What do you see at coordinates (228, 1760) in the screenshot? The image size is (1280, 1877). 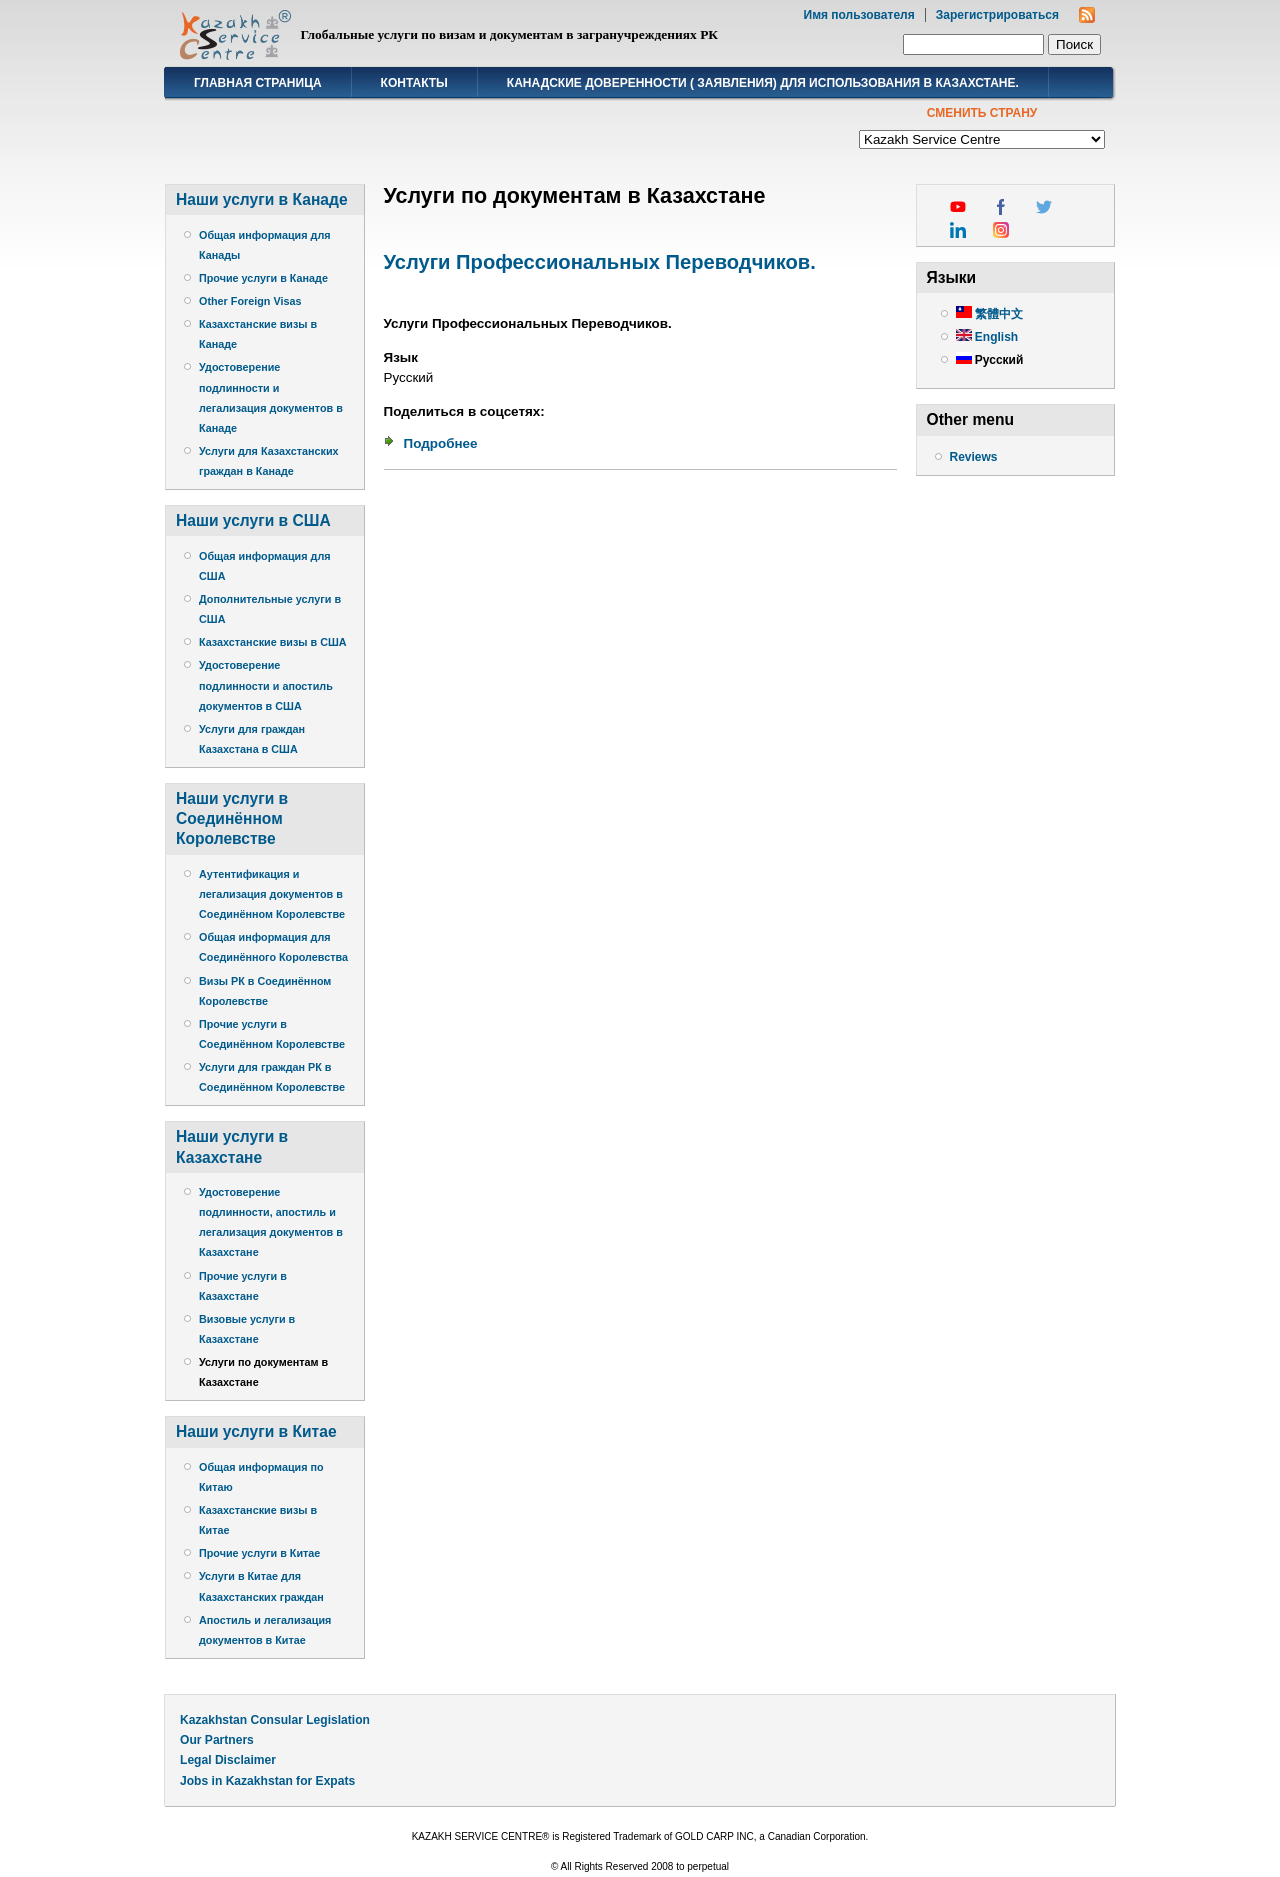 I see `Legal Disclaimer` at bounding box center [228, 1760].